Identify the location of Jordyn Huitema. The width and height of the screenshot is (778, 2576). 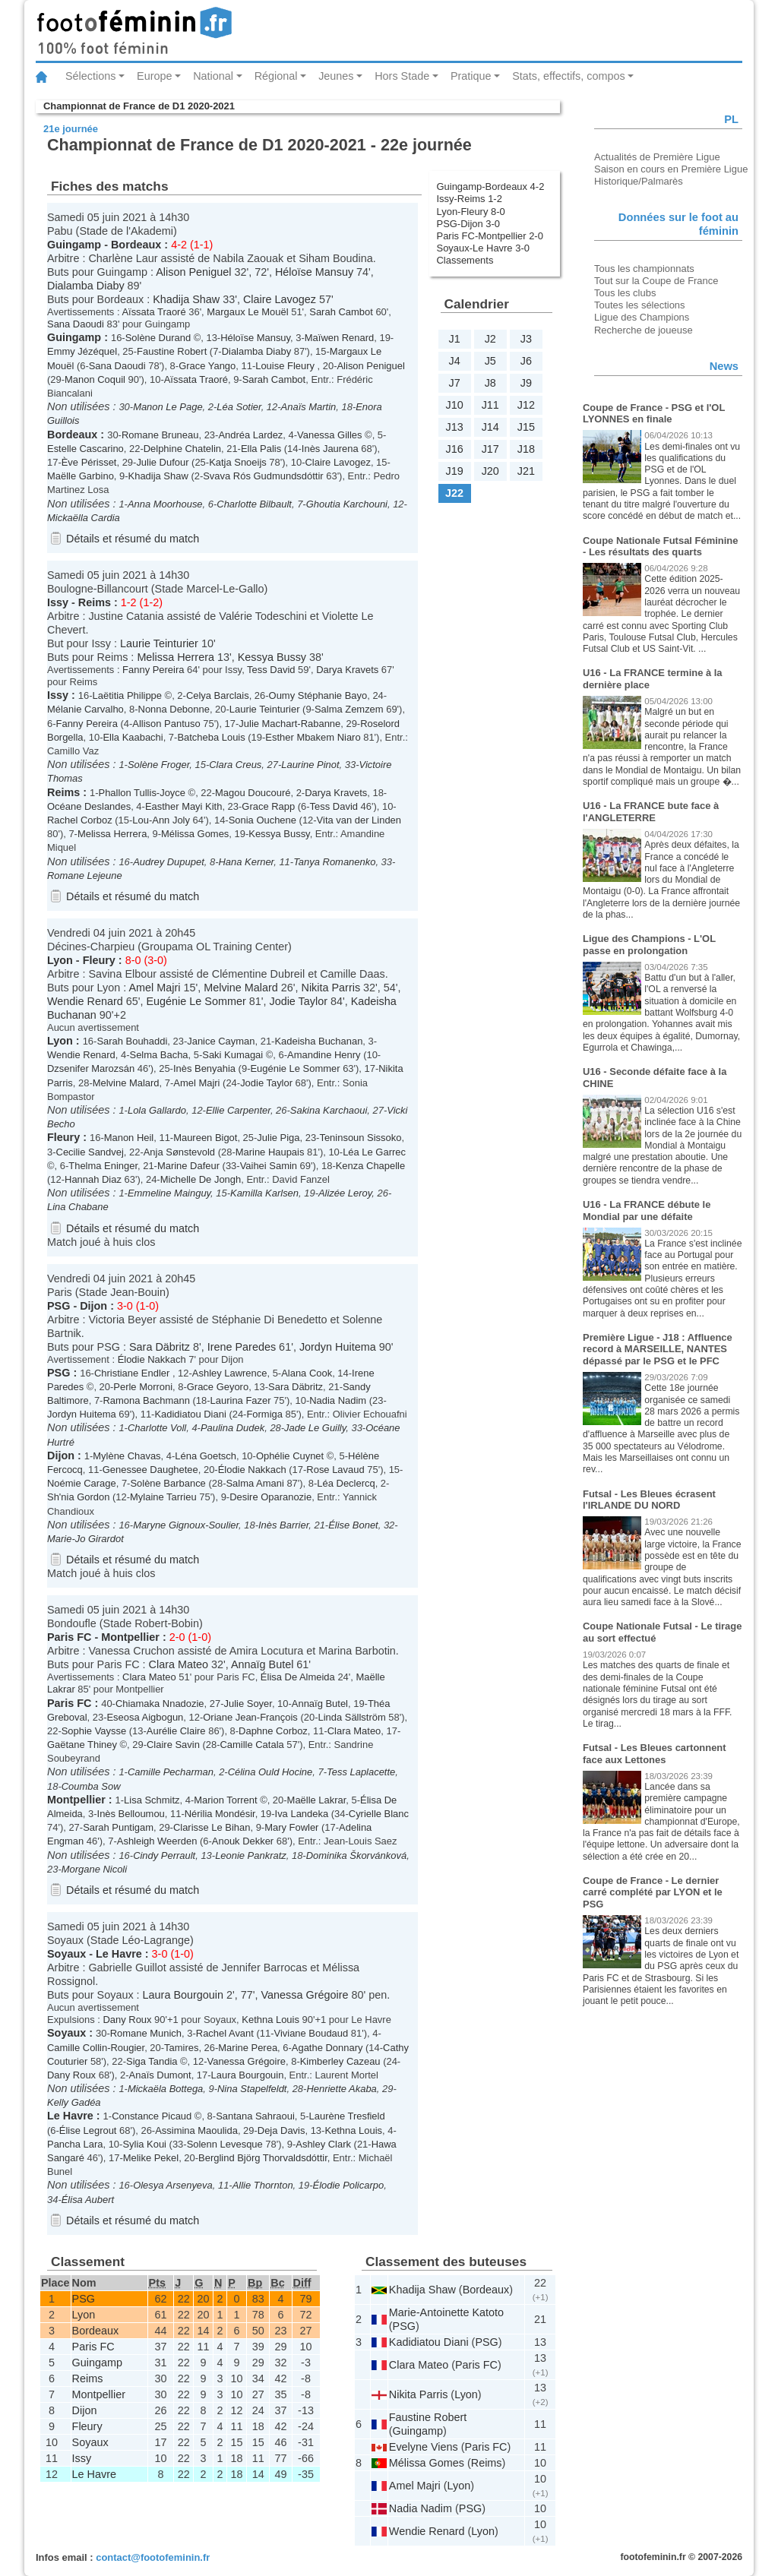
(337, 1347).